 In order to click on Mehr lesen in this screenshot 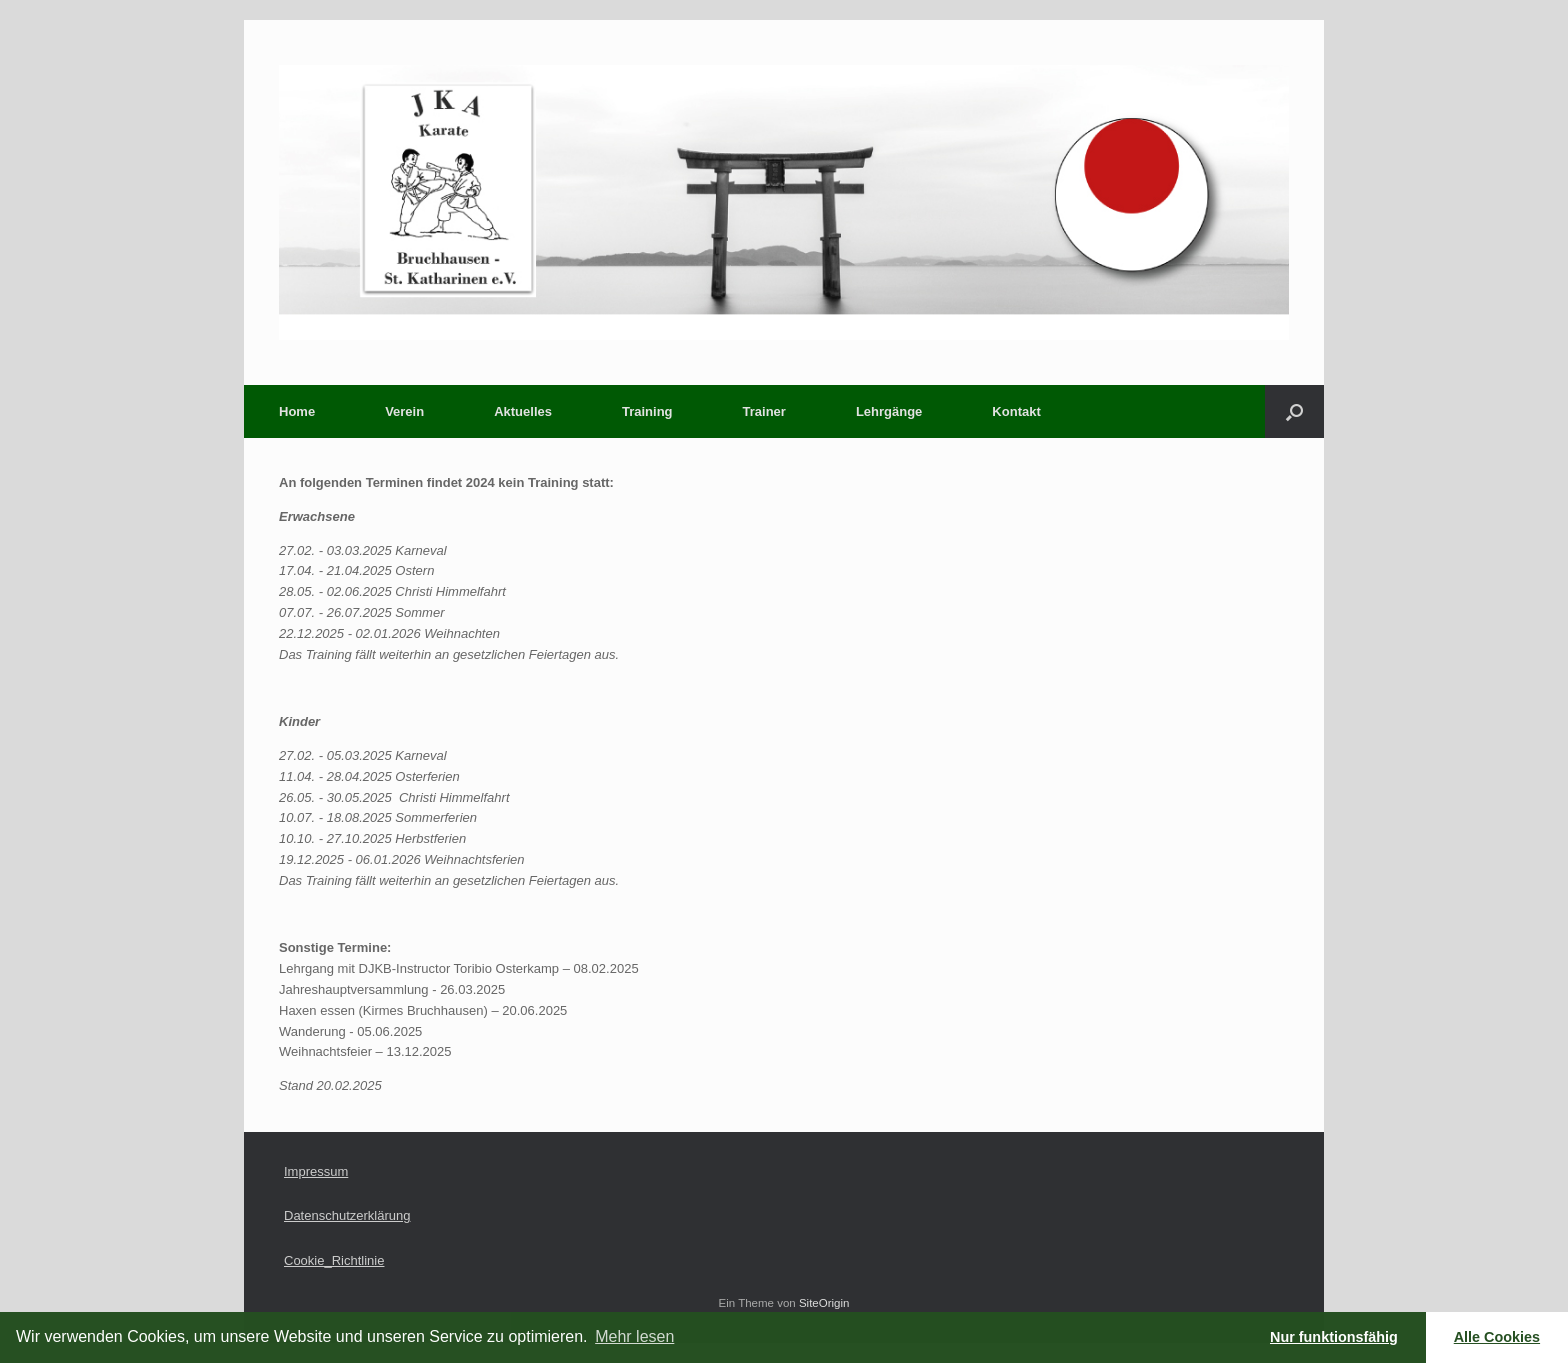, I will do `click(634, 1336)`.